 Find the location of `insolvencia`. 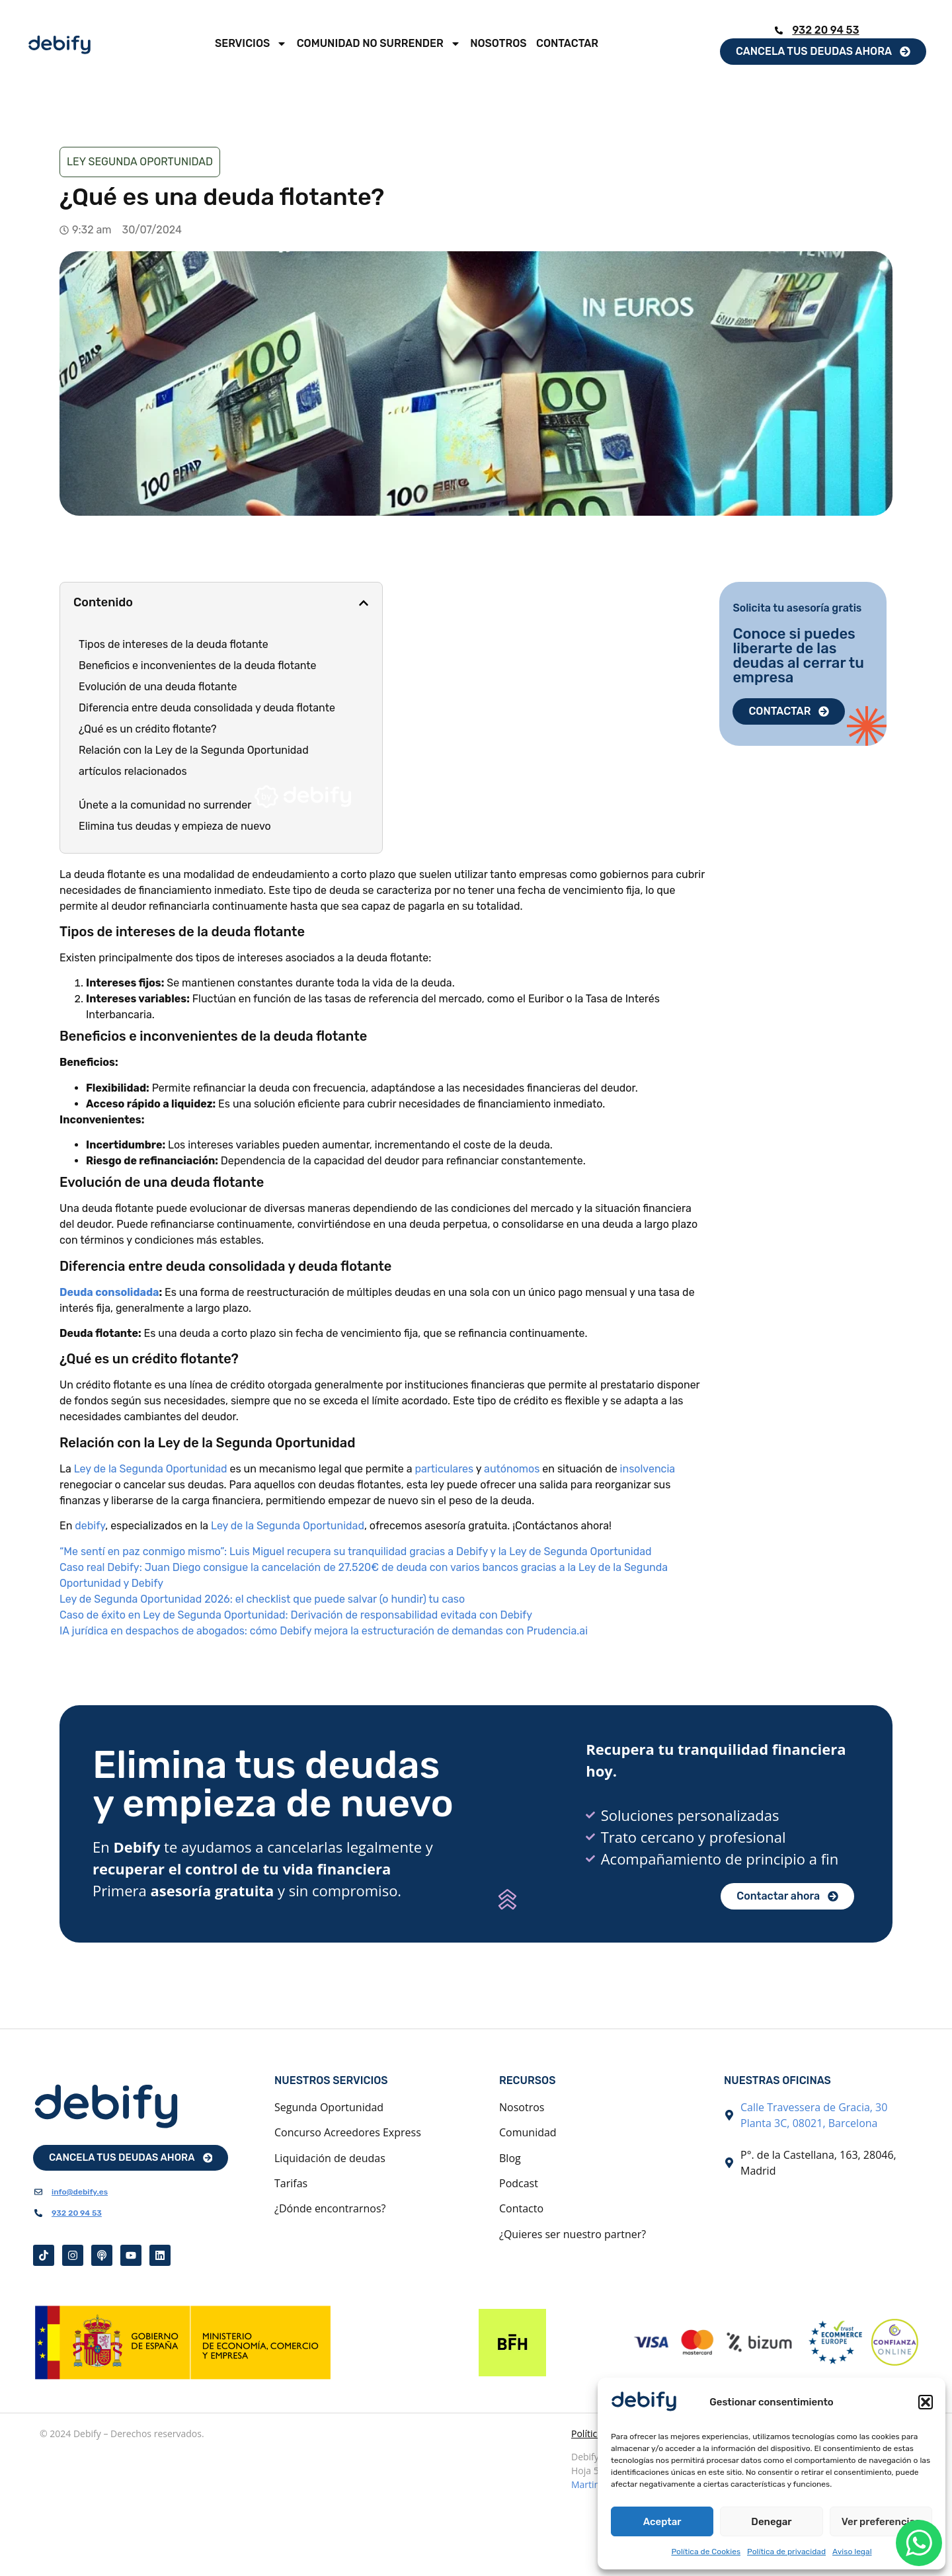

insolvencia is located at coordinates (648, 1469).